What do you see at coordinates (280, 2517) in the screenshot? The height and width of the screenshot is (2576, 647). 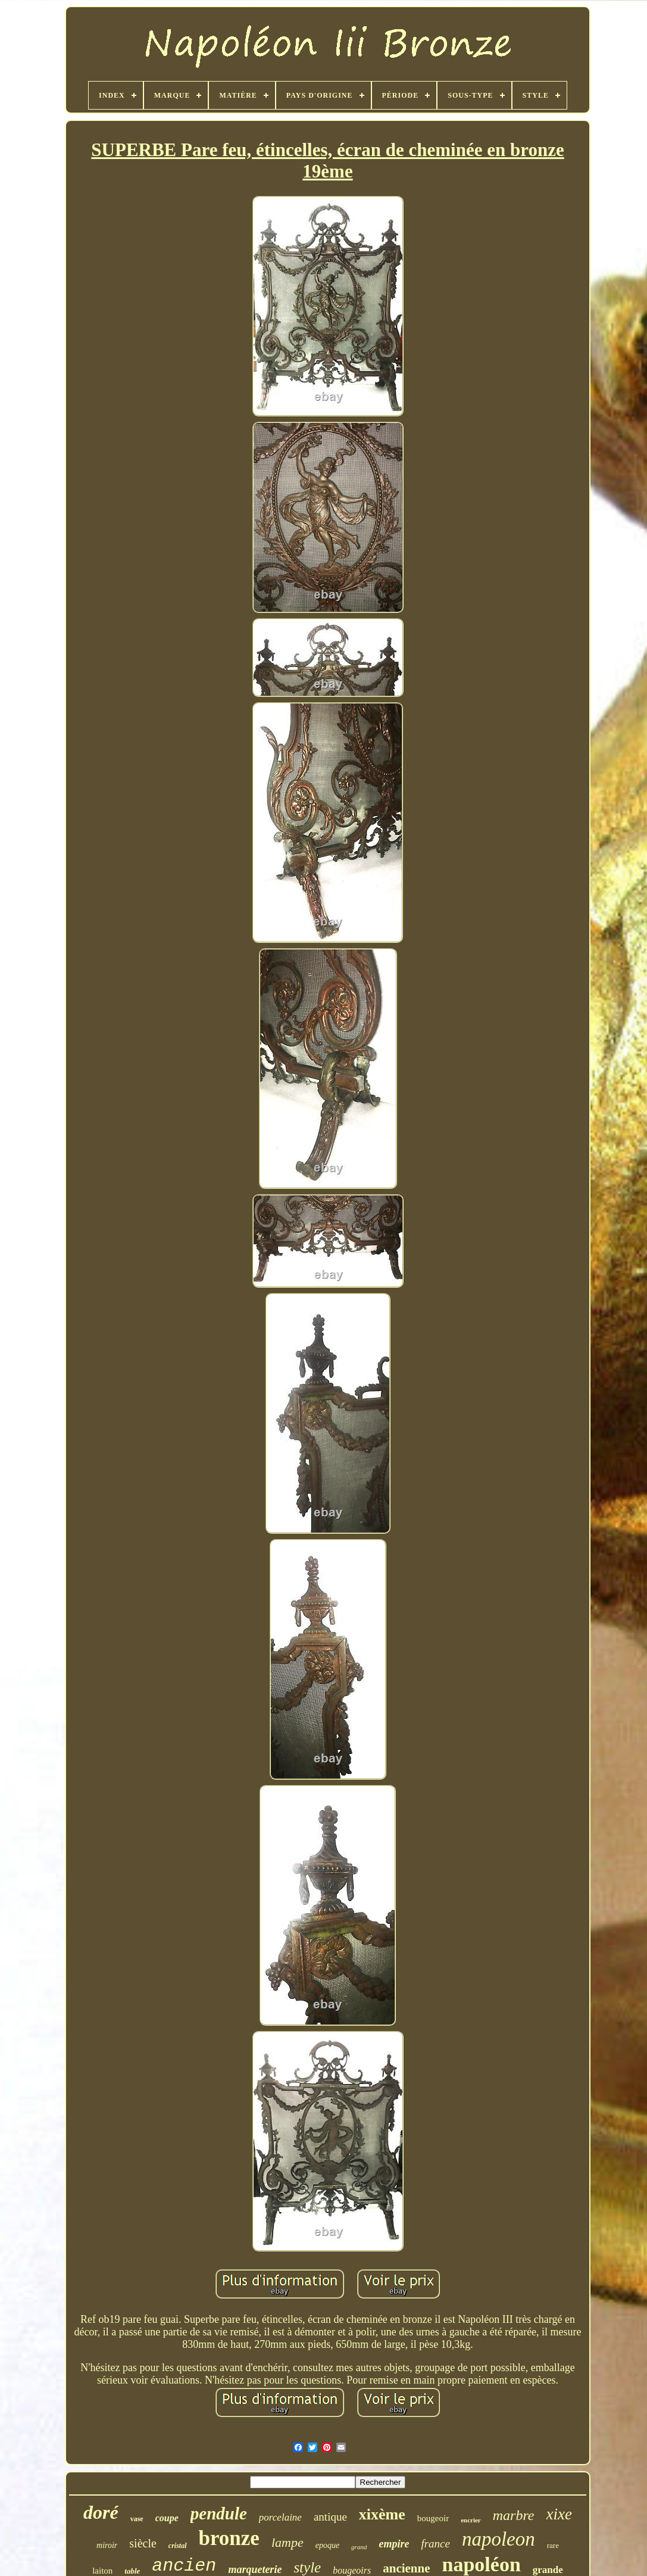 I see `porcelaine` at bounding box center [280, 2517].